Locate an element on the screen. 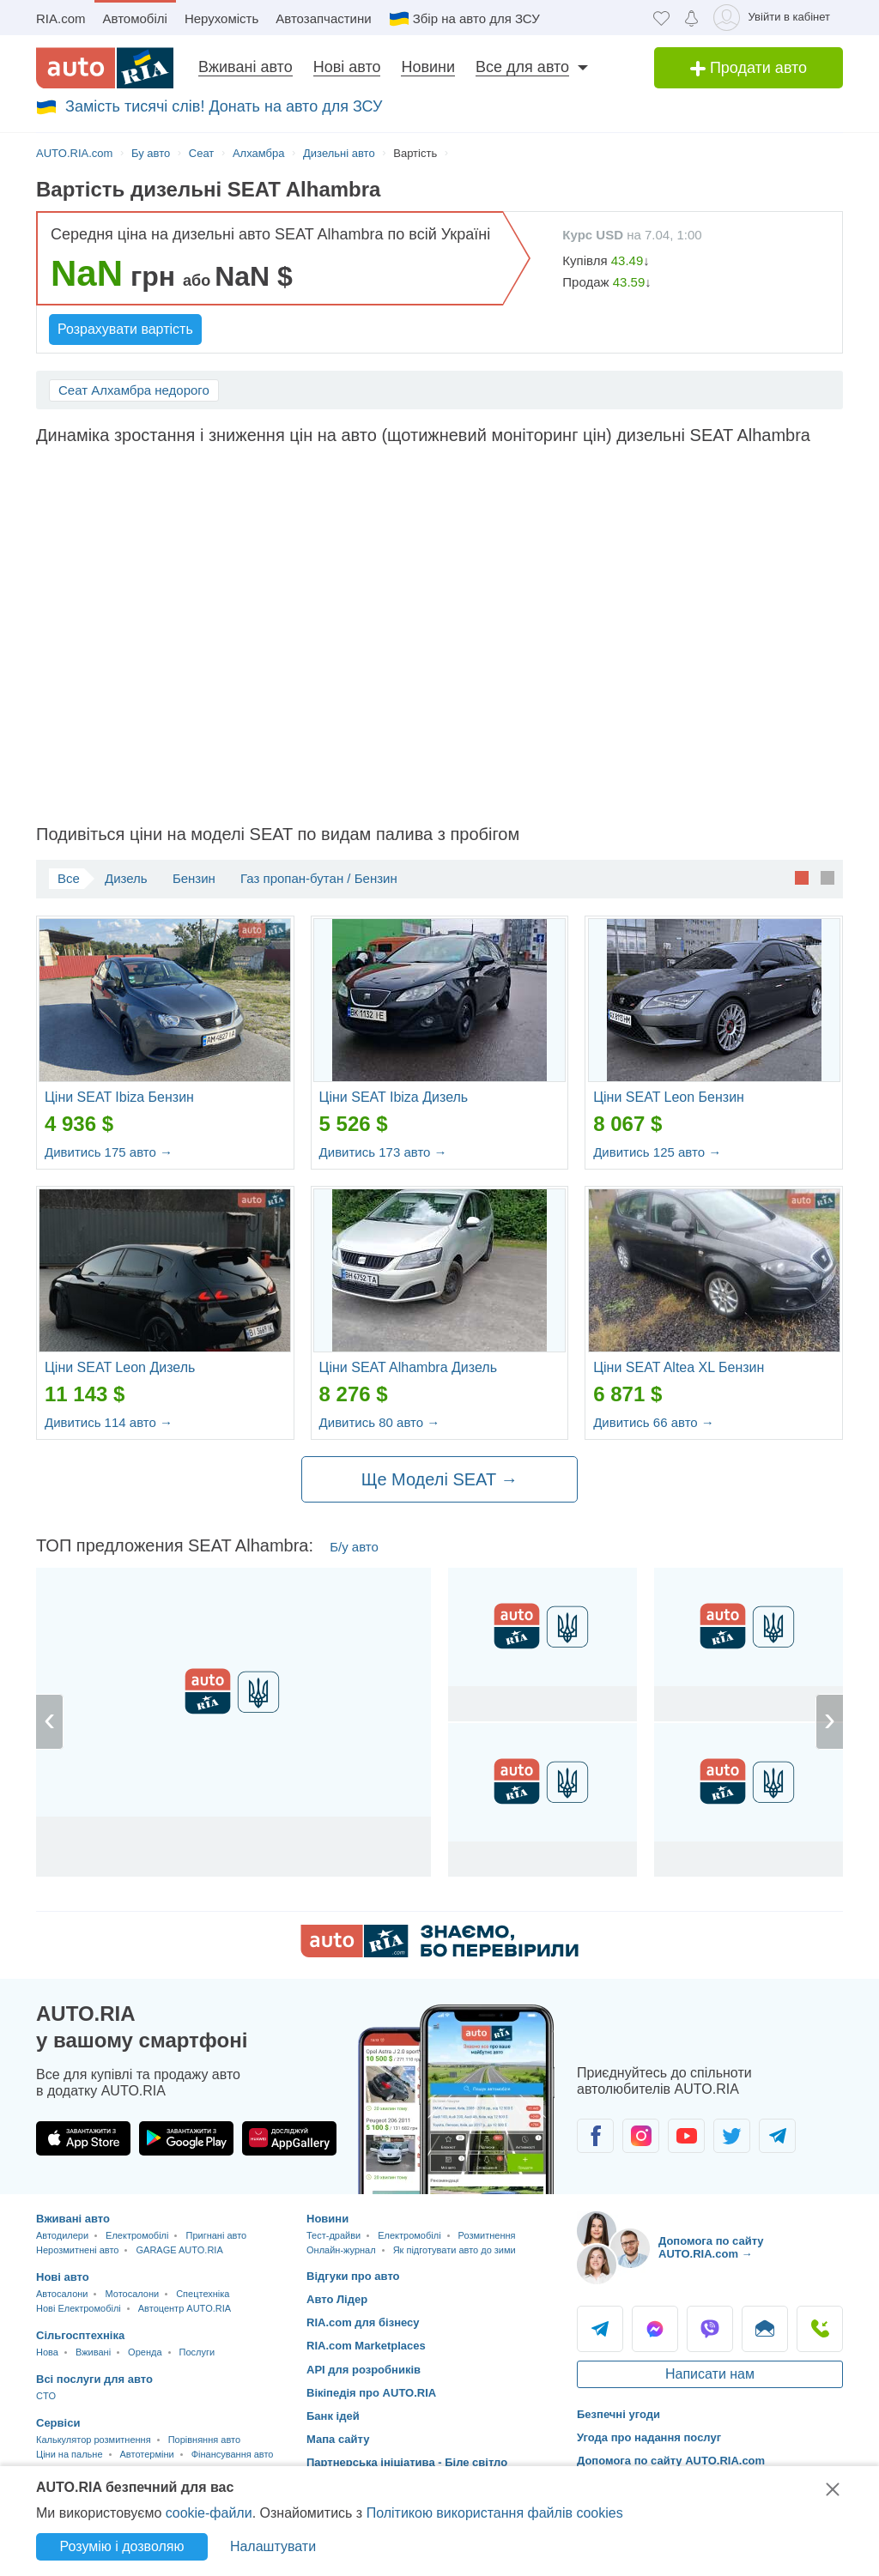 The width and height of the screenshot is (879, 2576). Онлайн-журнал is located at coordinates (341, 2250).